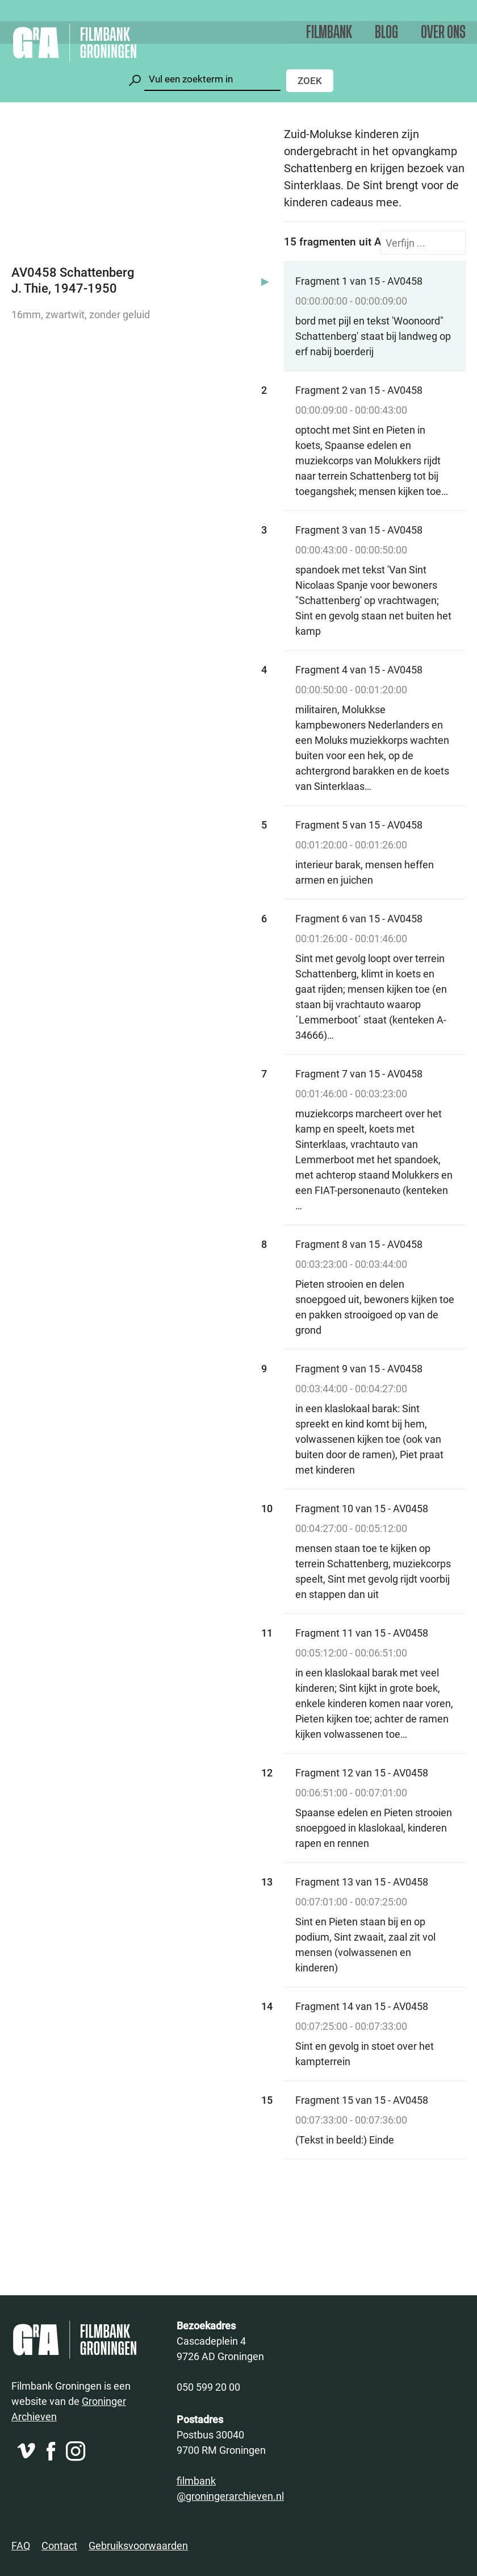  I want to click on [Zoeken], so click(212, 79).